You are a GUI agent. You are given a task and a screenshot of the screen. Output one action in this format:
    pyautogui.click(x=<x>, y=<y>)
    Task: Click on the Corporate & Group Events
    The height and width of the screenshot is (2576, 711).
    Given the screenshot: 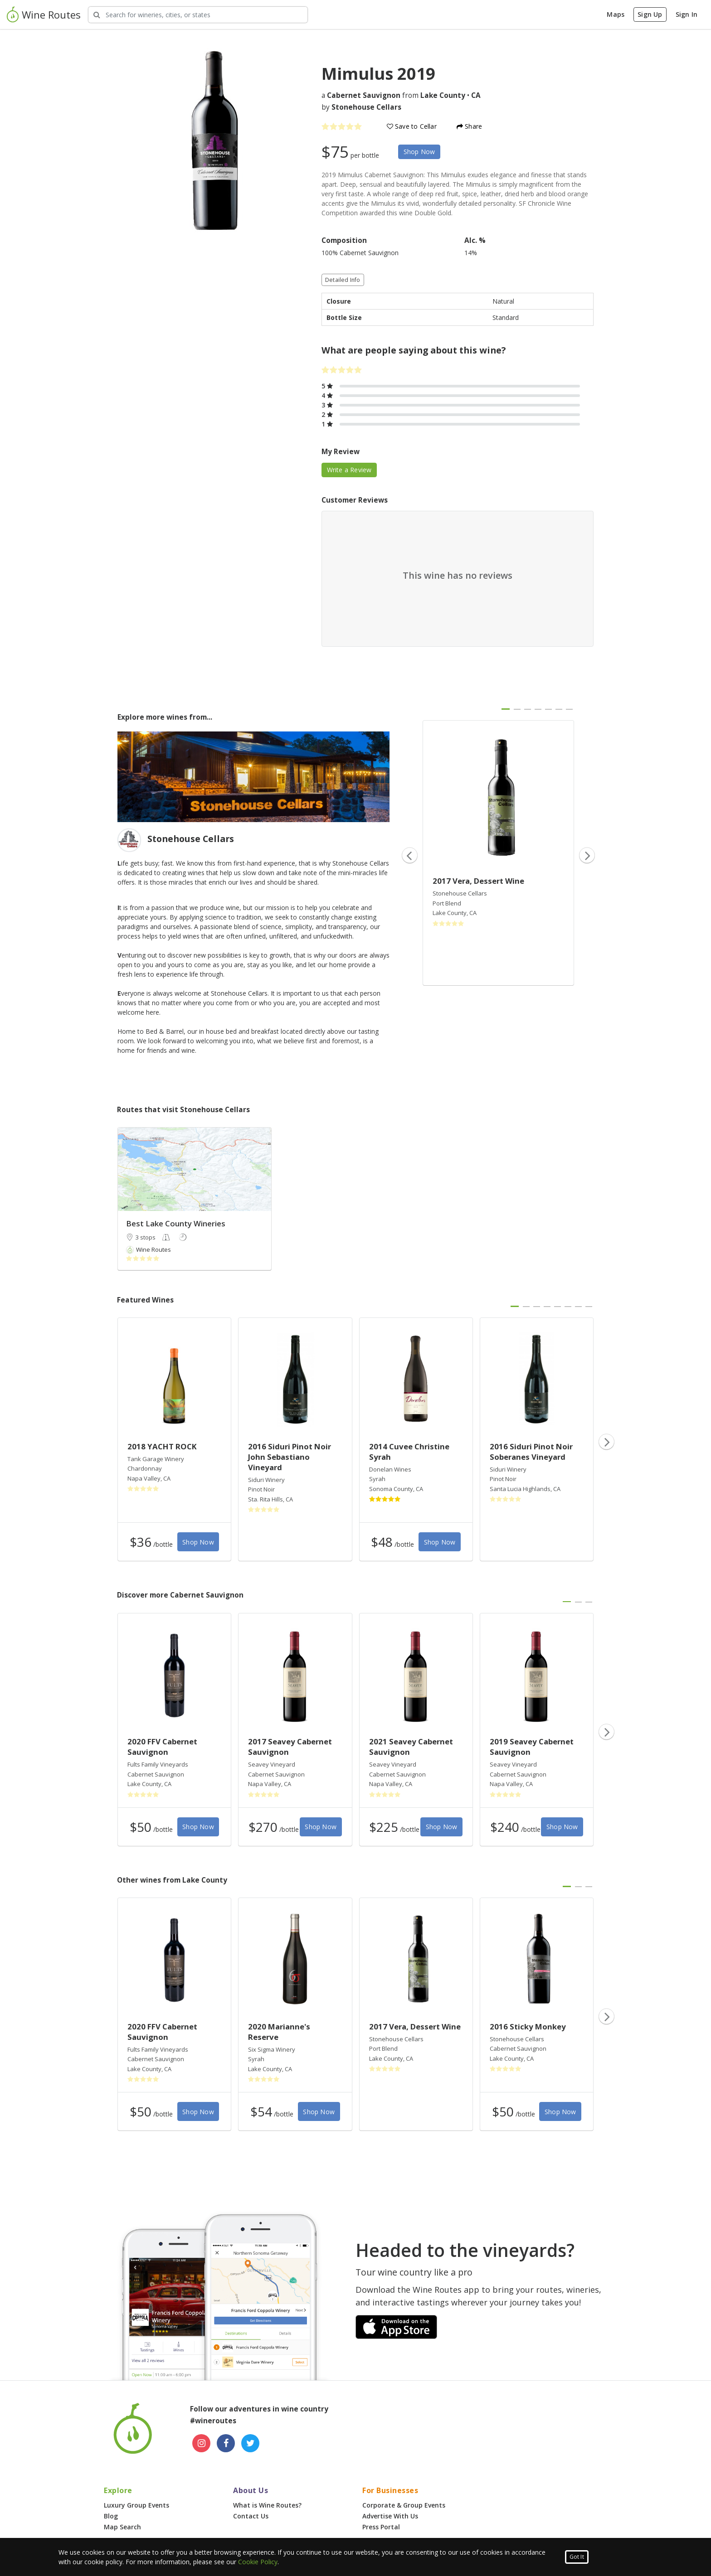 What is the action you would take?
    pyautogui.click(x=403, y=2505)
    